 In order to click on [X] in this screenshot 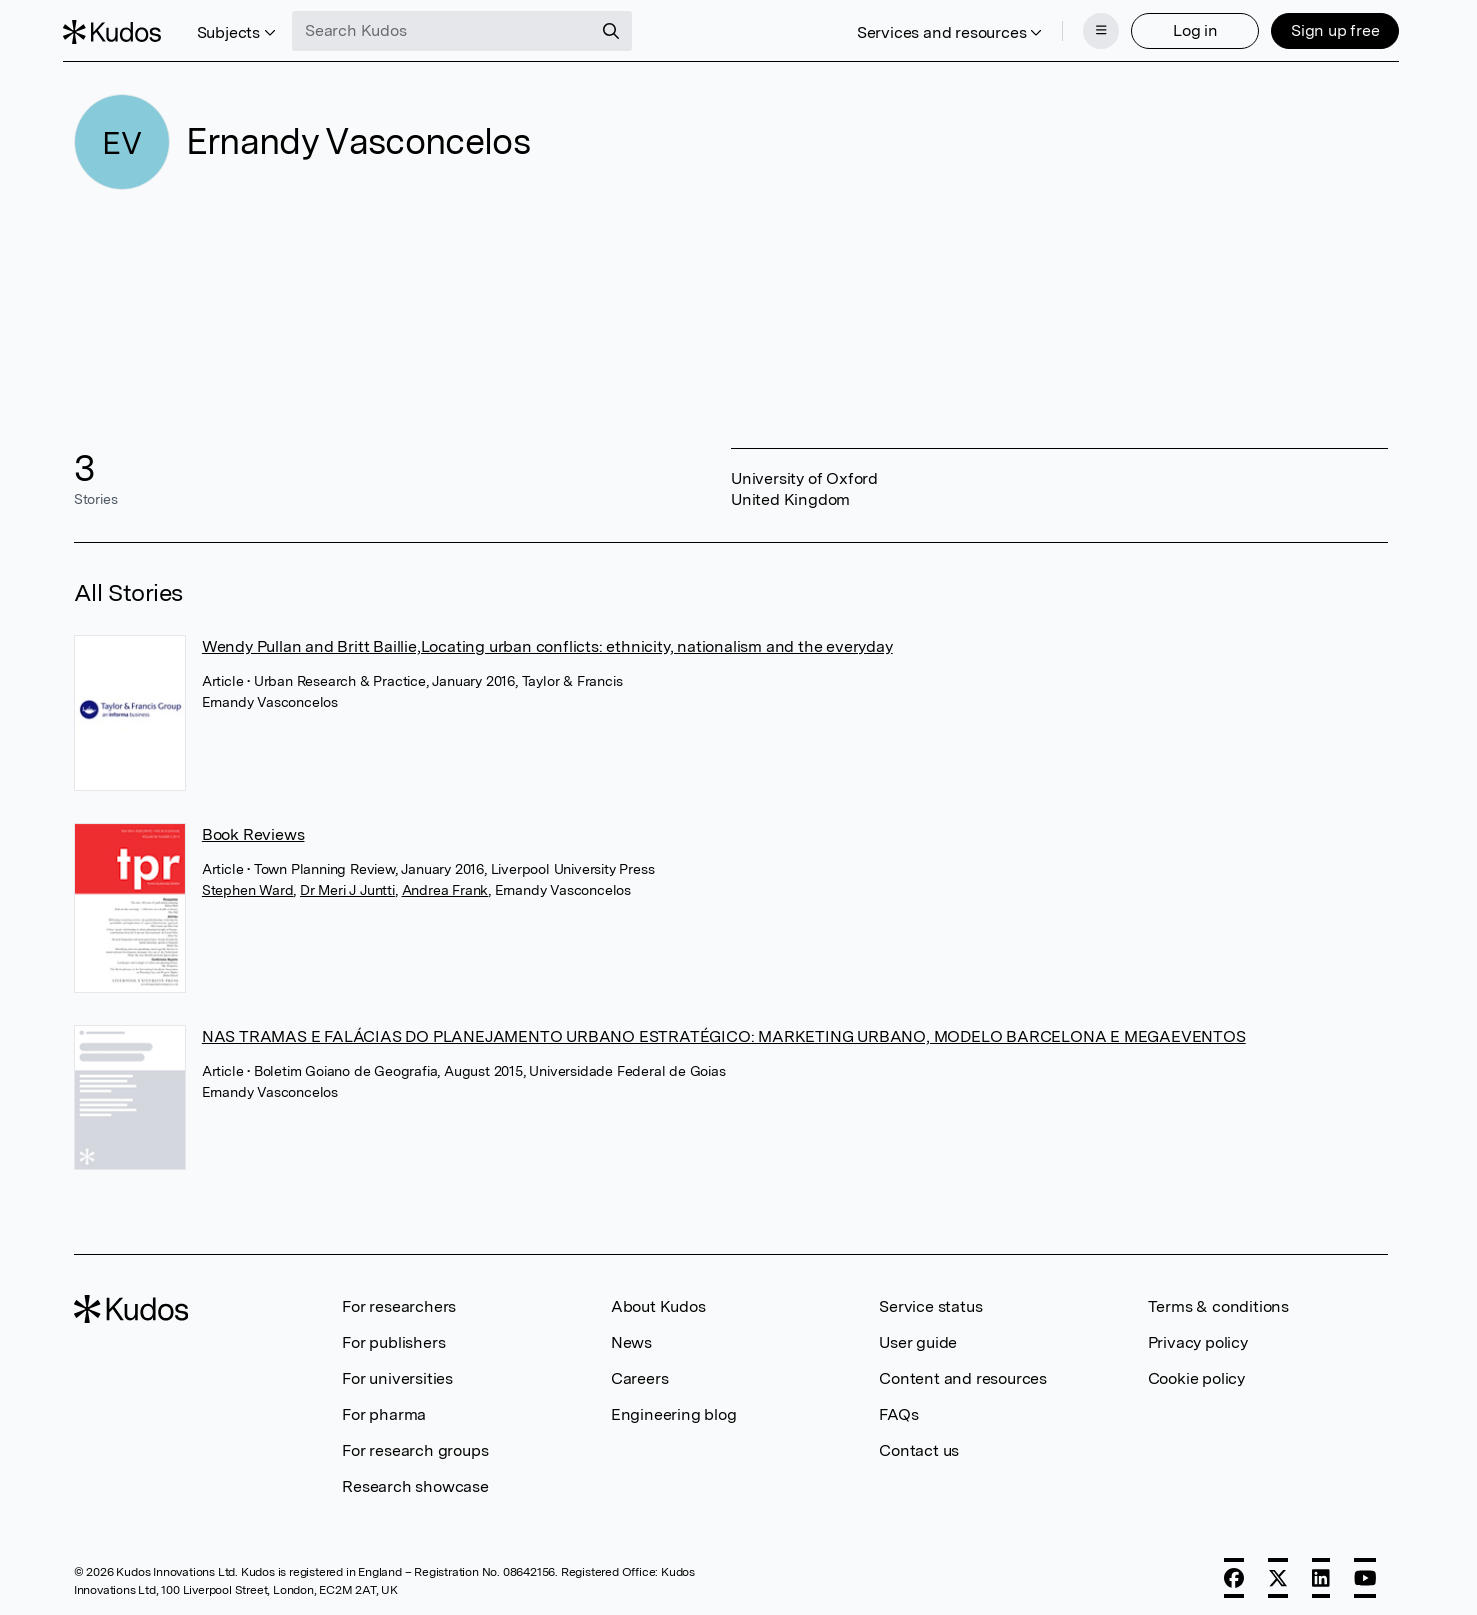, I will do `click(1278, 1572)`.